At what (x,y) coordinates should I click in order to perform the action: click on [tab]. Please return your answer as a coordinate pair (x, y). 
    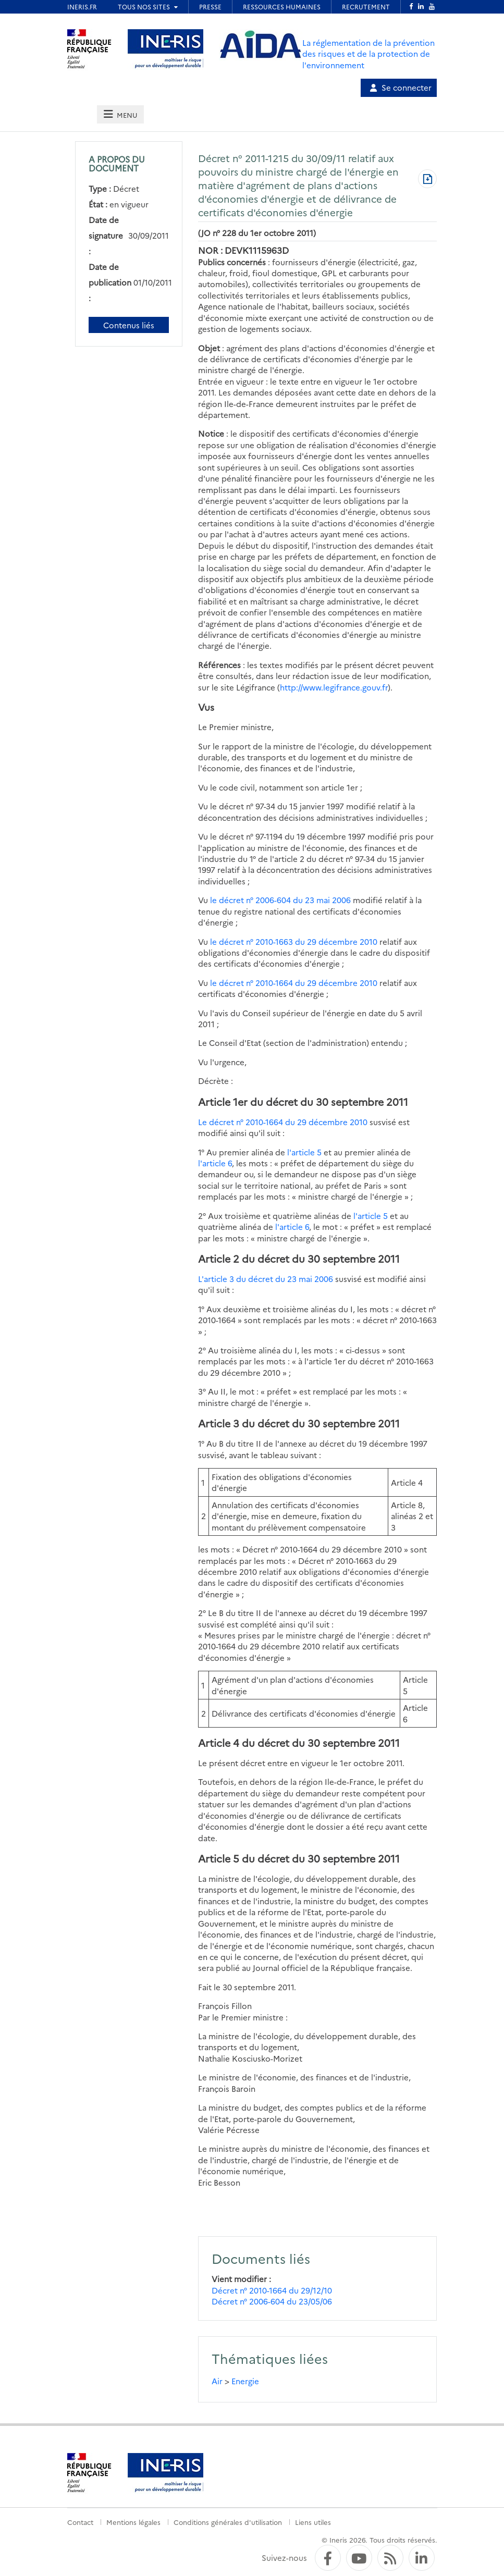
    Looking at the image, I should click on (120, 114).